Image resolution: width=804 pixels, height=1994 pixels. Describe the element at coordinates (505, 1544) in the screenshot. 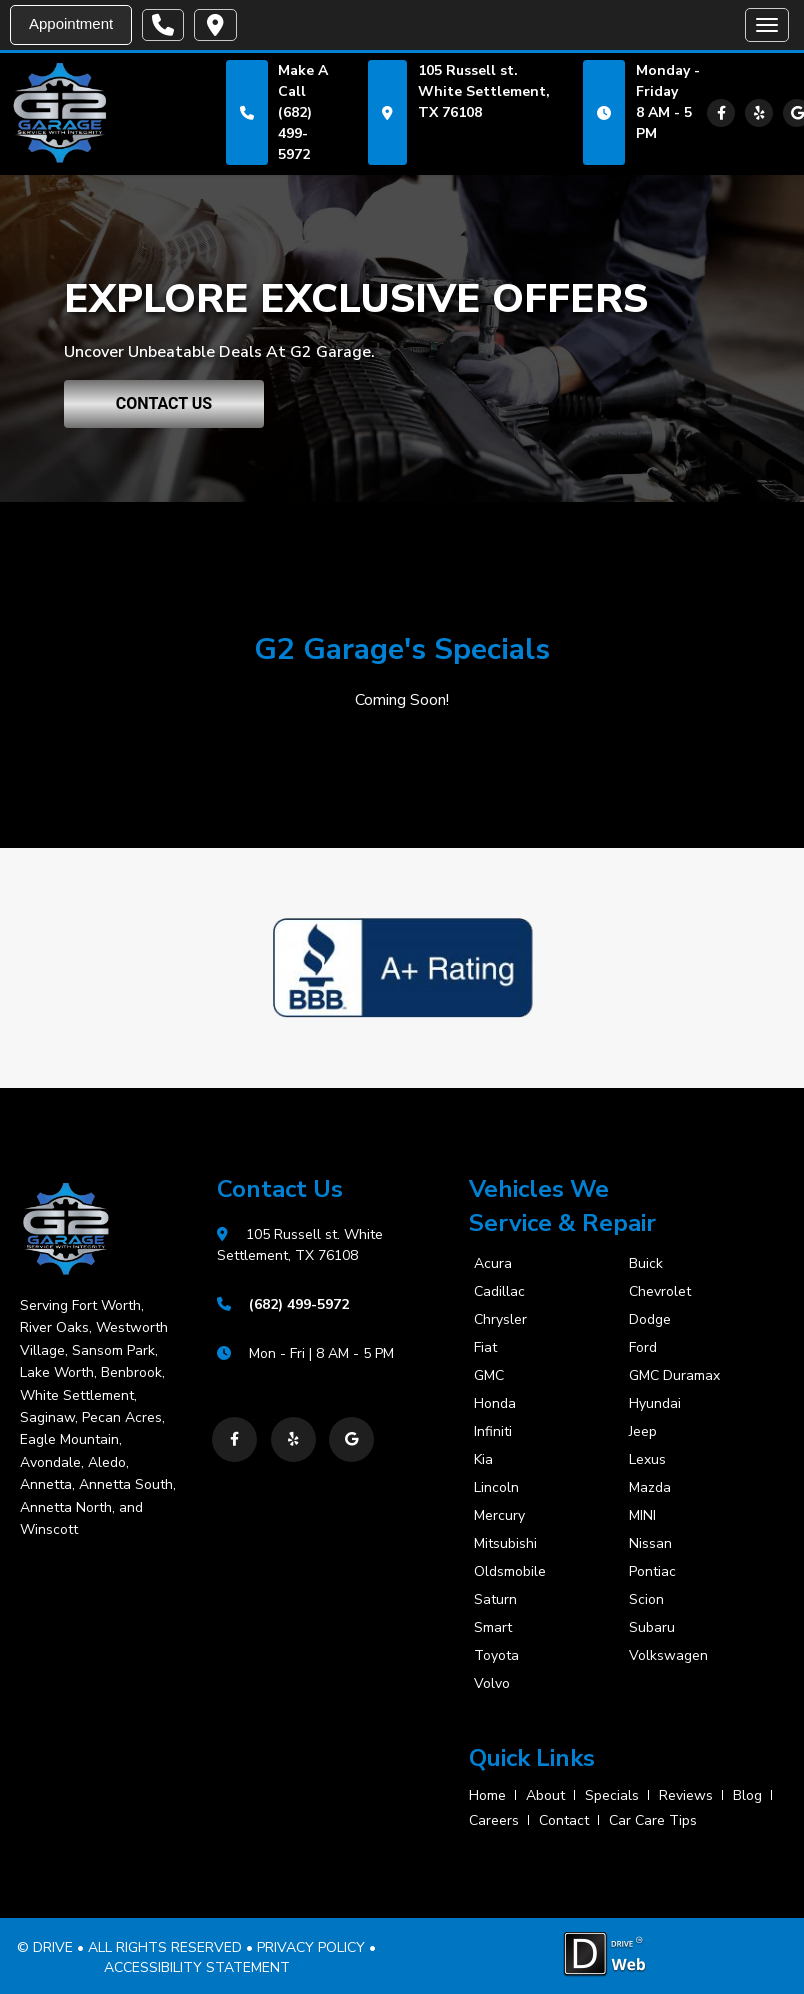

I see `Mitsubishi` at that location.